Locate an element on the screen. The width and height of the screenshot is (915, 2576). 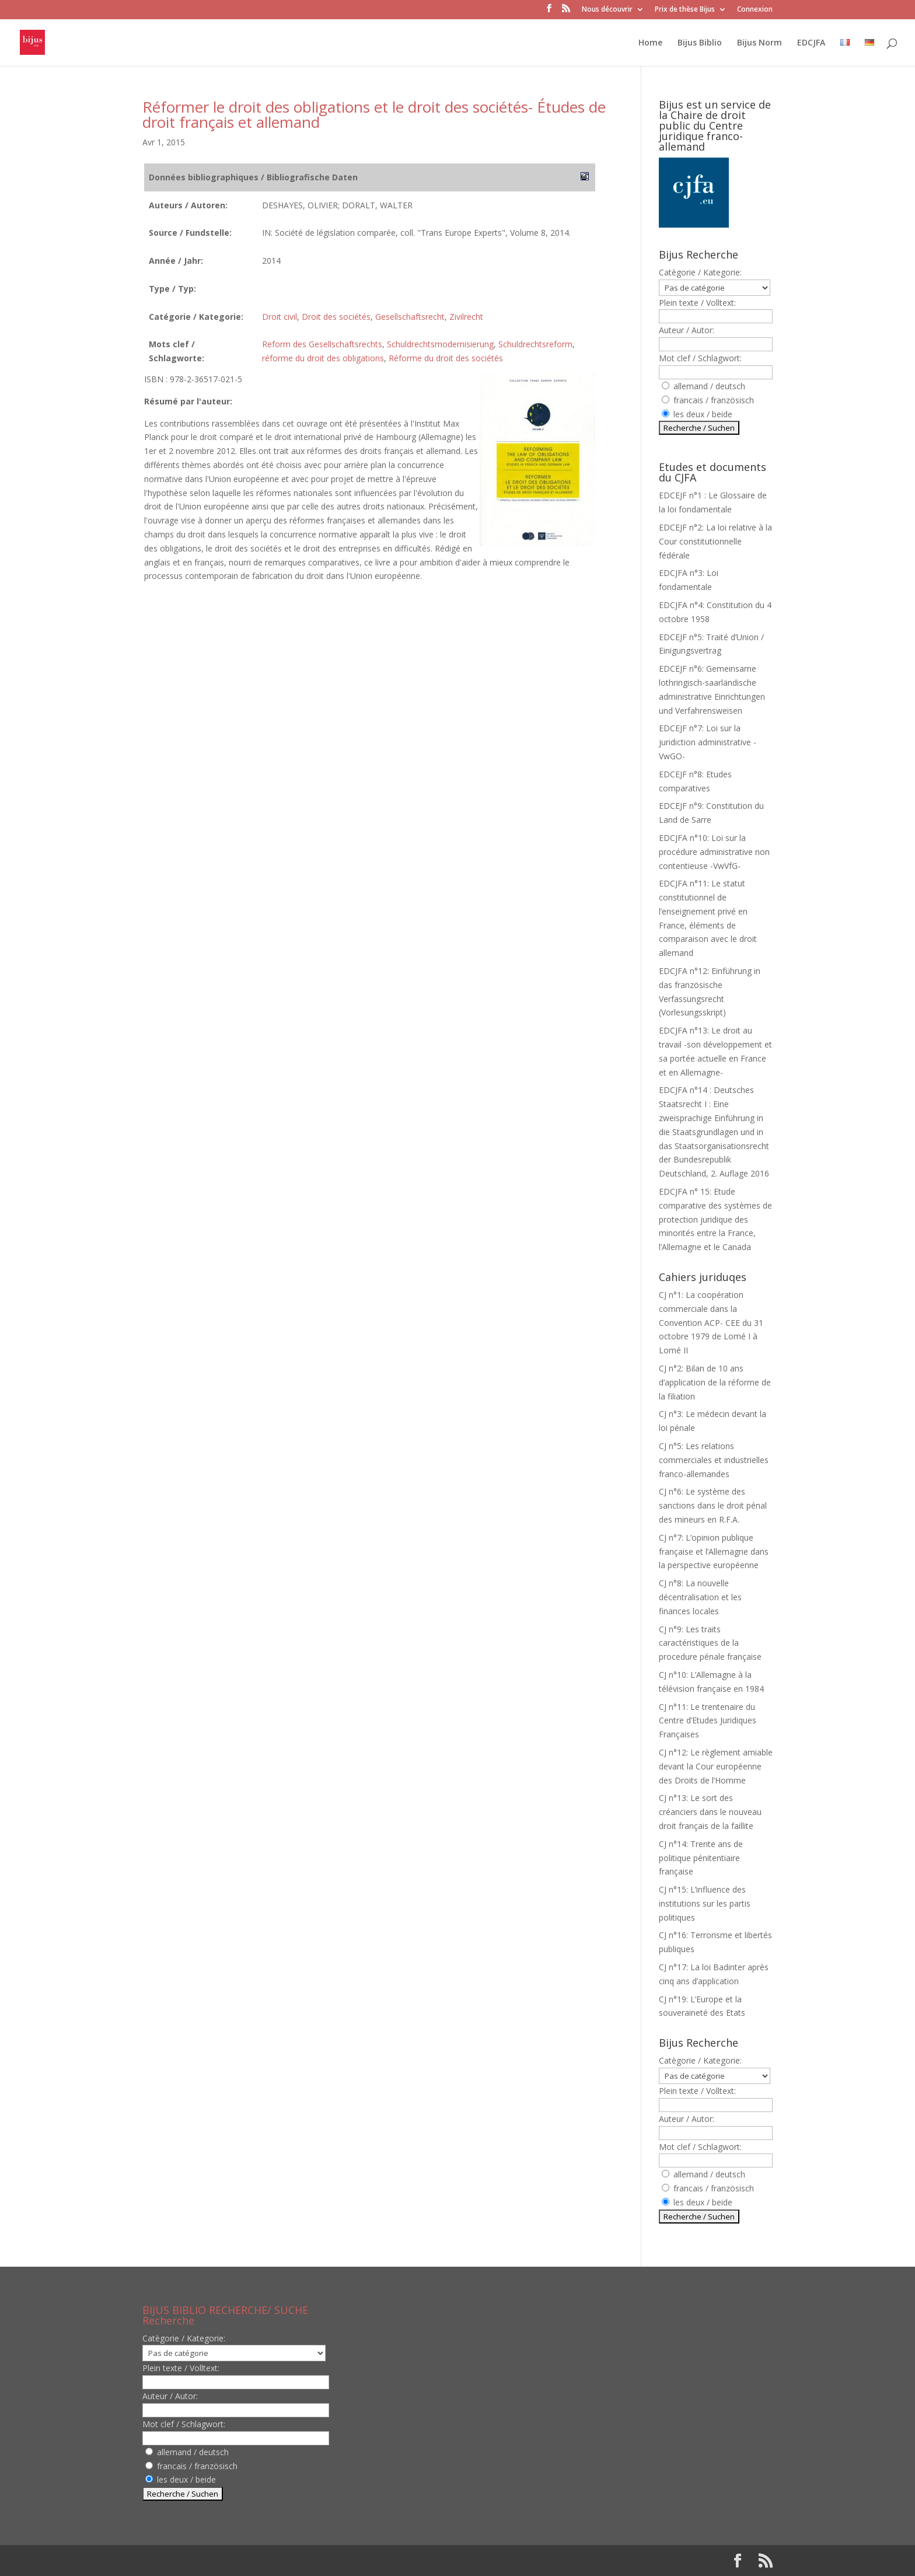
CJ n°1: La coopération commerciale dans la Convention ACP- CEE du 31 octobre 1979 de Lomé I à Lomé II is located at coordinates (711, 1322).